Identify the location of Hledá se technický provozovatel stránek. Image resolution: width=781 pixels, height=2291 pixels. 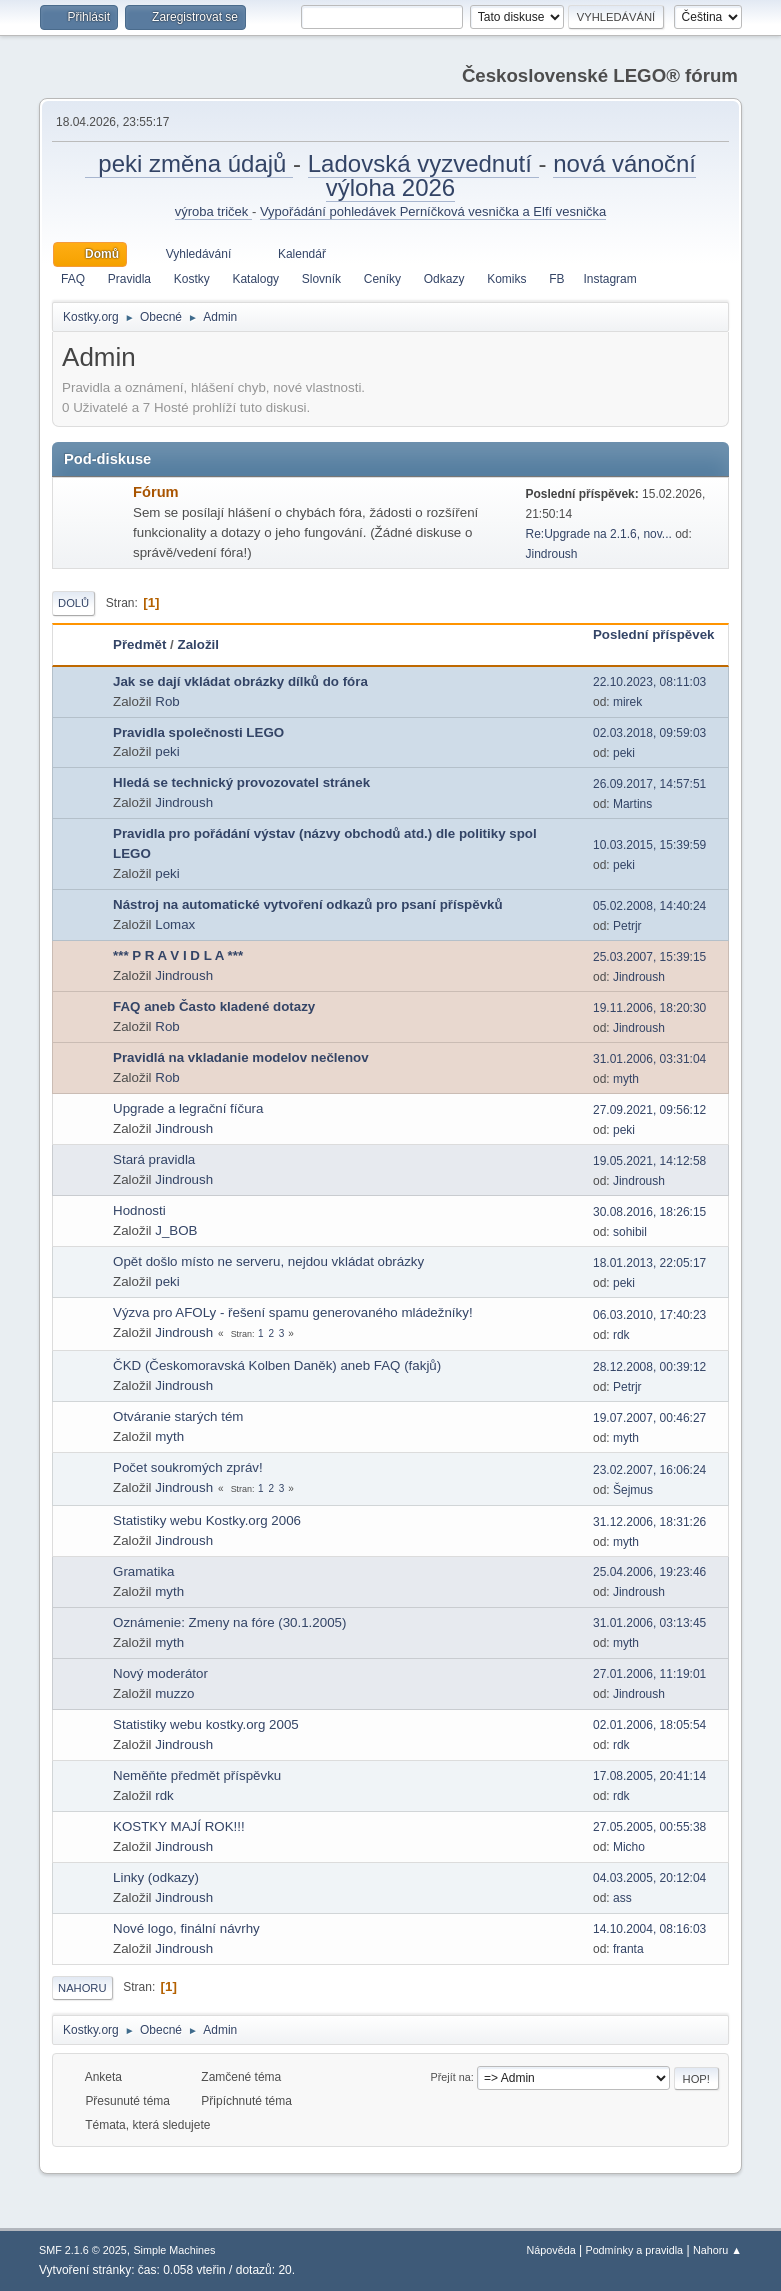
(241, 782).